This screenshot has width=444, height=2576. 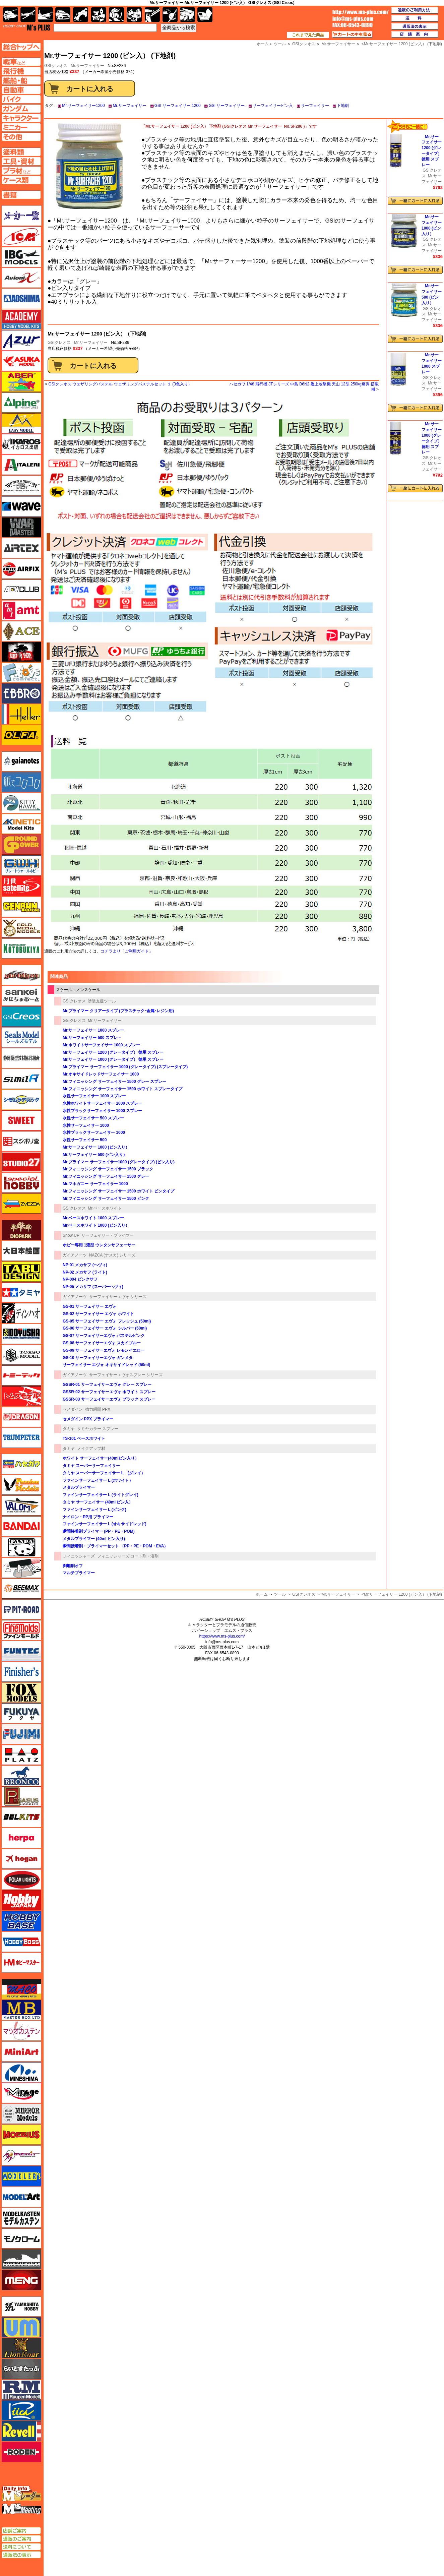 What do you see at coordinates (21, 1609) in the screenshot?
I see `ピットロード` at bounding box center [21, 1609].